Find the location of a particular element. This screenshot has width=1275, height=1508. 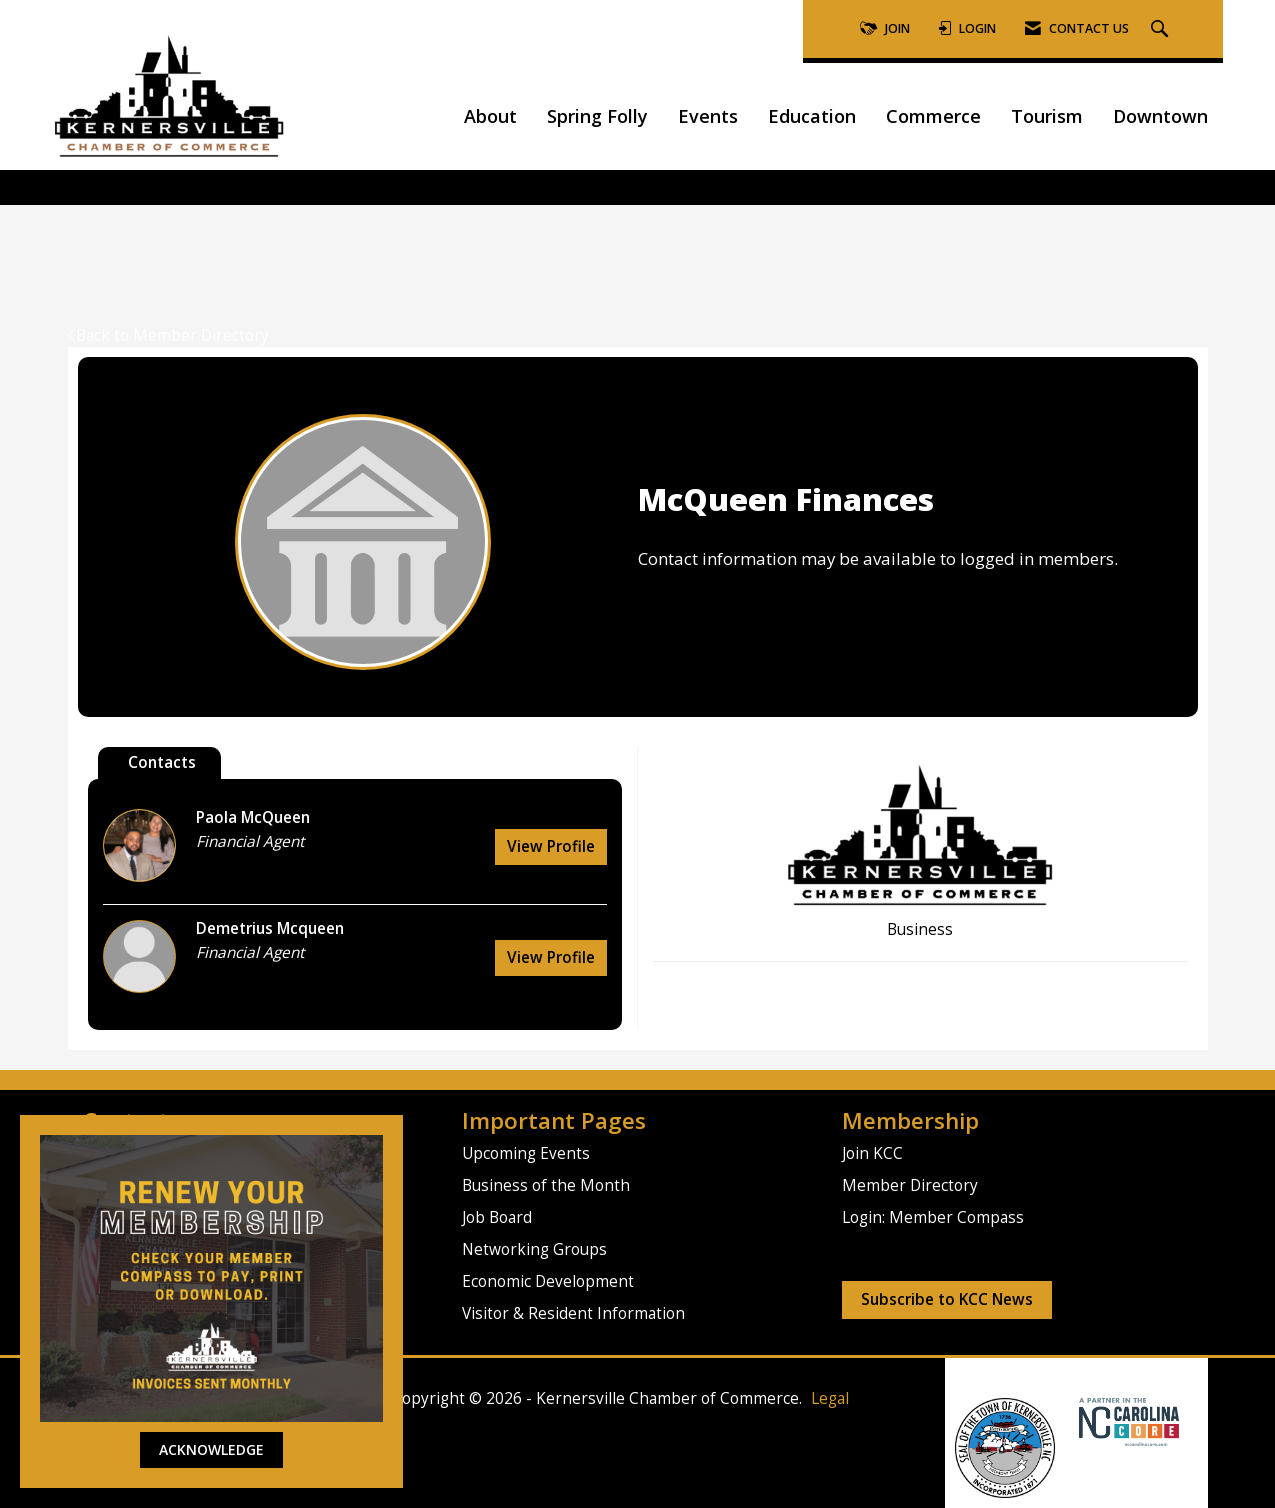

About is located at coordinates (490, 116).